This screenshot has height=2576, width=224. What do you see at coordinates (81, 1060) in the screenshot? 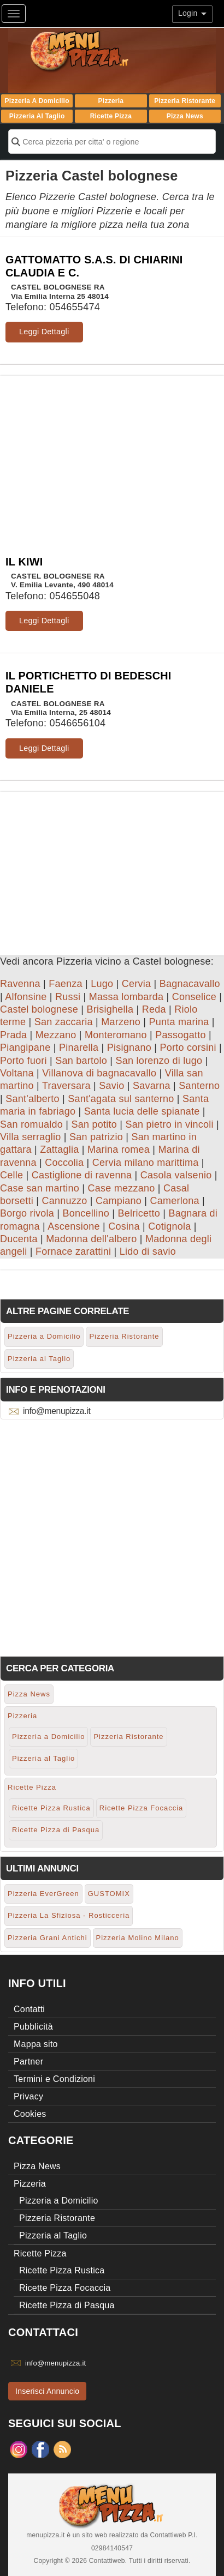
I see `San bartolo` at bounding box center [81, 1060].